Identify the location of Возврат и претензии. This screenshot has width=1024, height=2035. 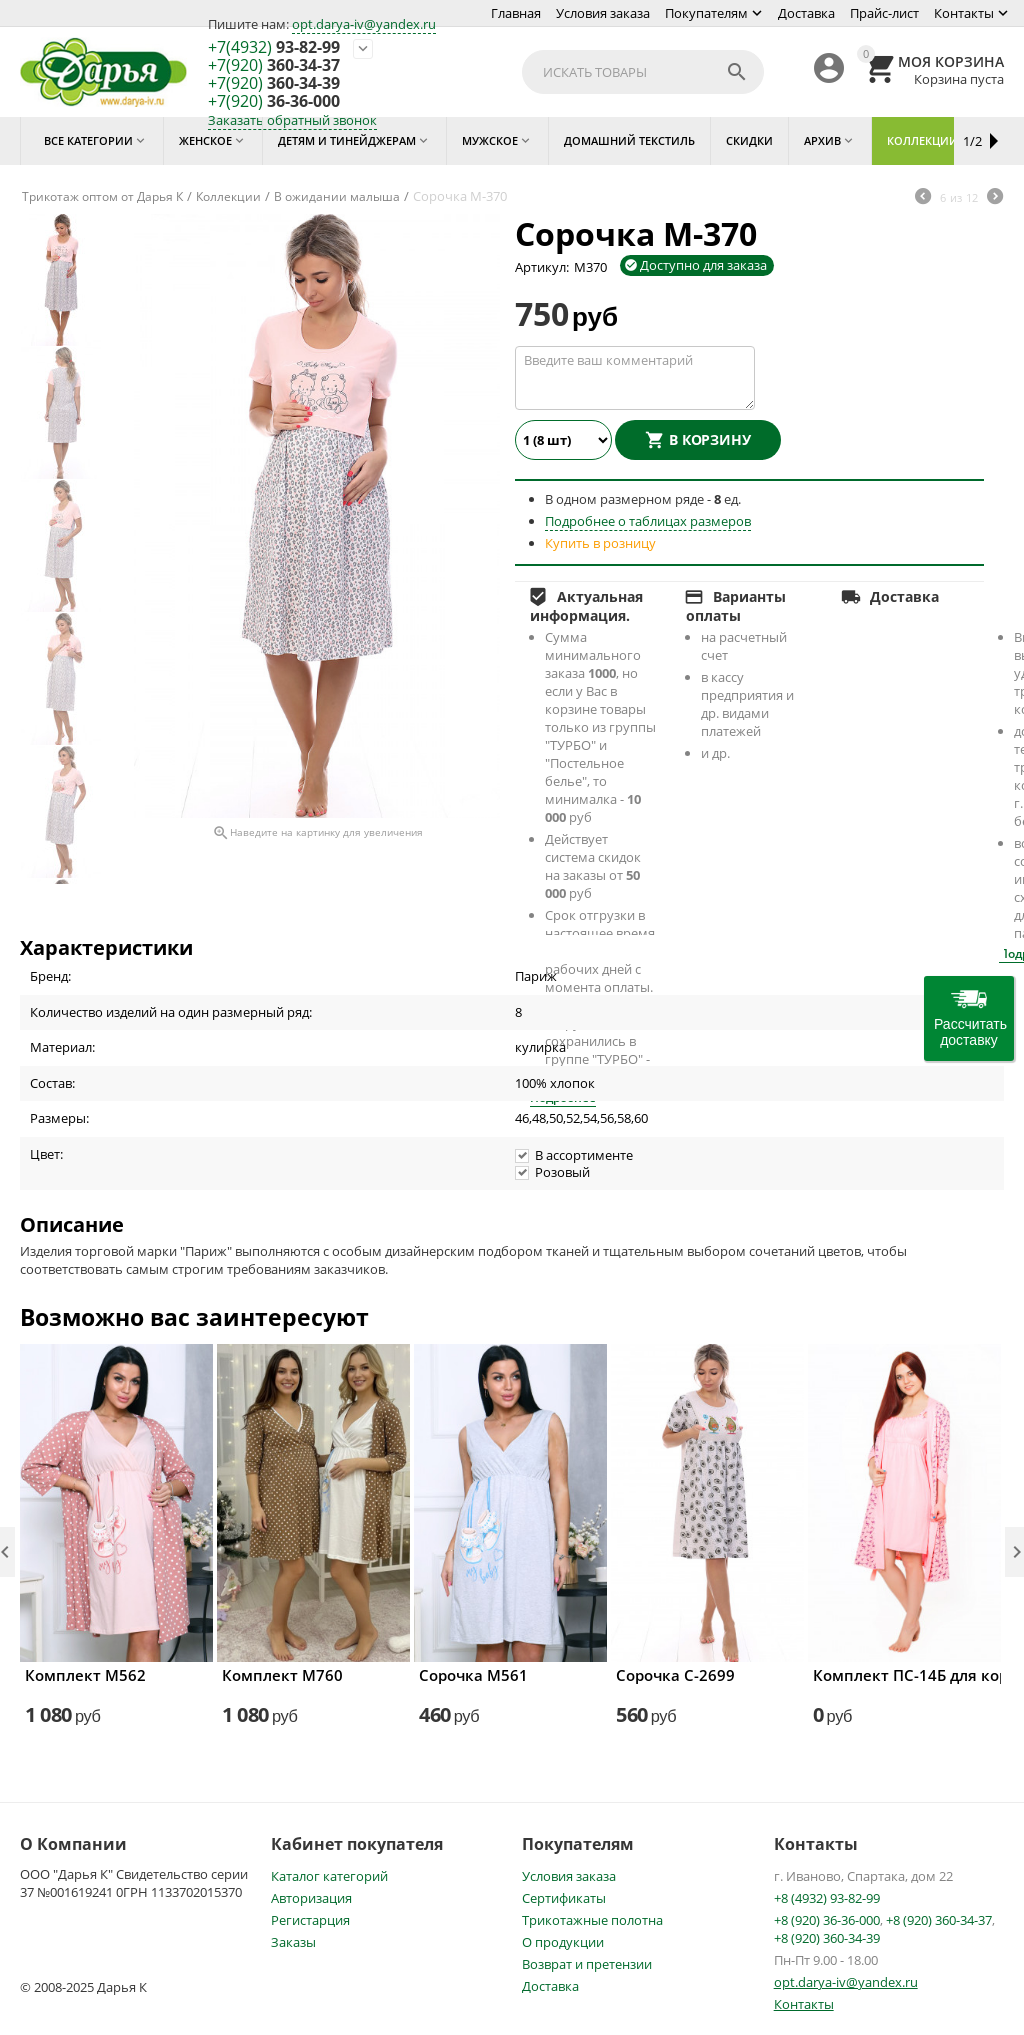
(587, 1964).